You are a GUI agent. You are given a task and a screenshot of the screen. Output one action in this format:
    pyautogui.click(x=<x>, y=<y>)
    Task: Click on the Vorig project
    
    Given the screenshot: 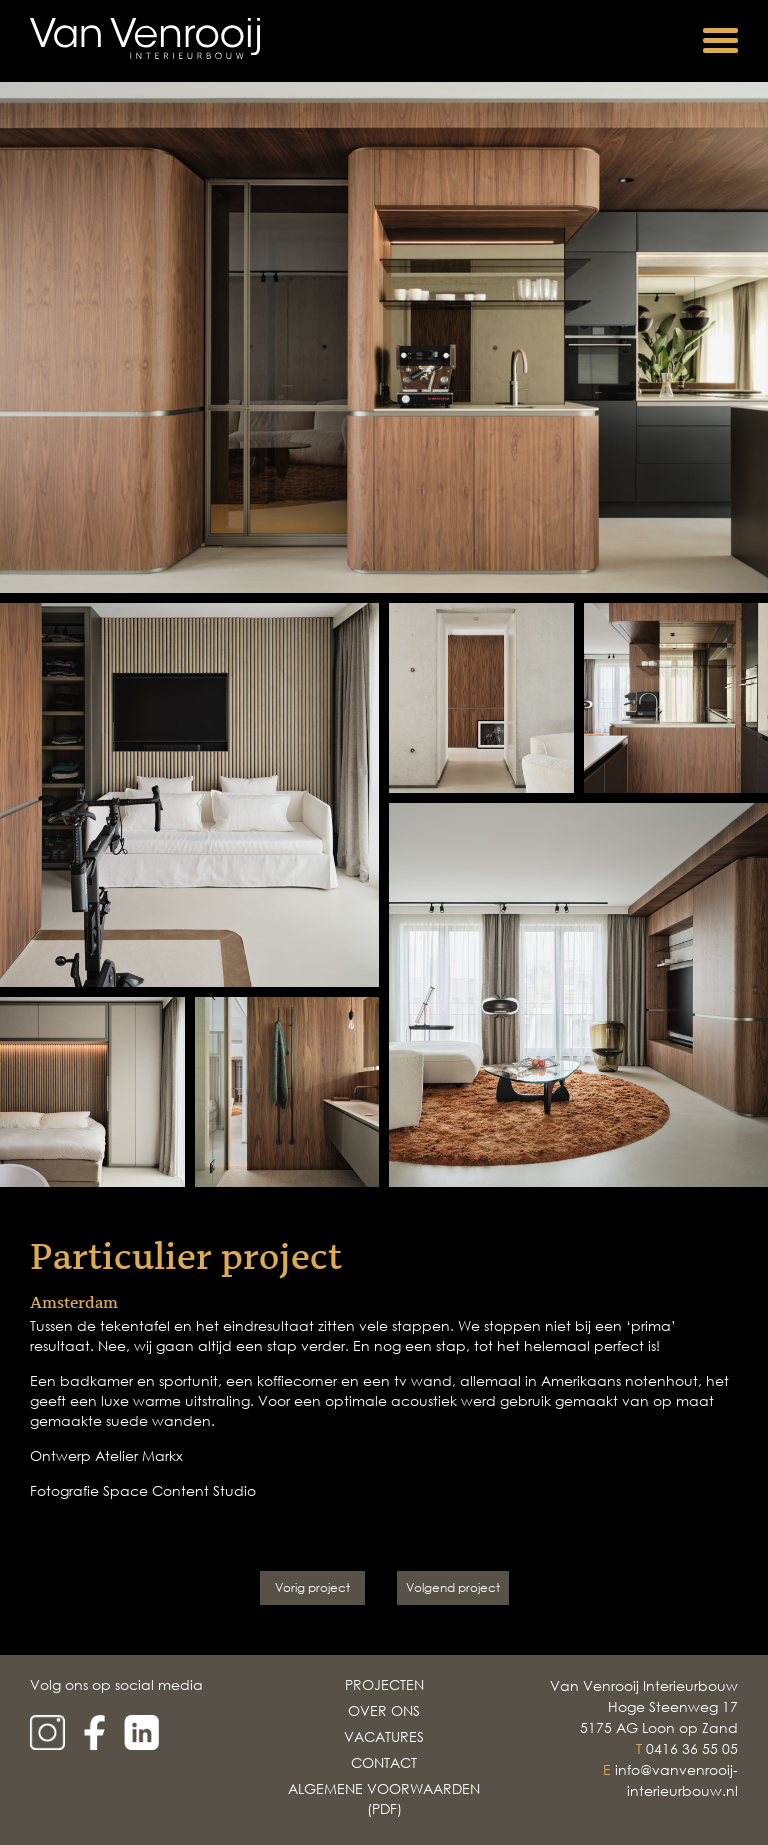 What is the action you would take?
    pyautogui.click(x=312, y=1587)
    